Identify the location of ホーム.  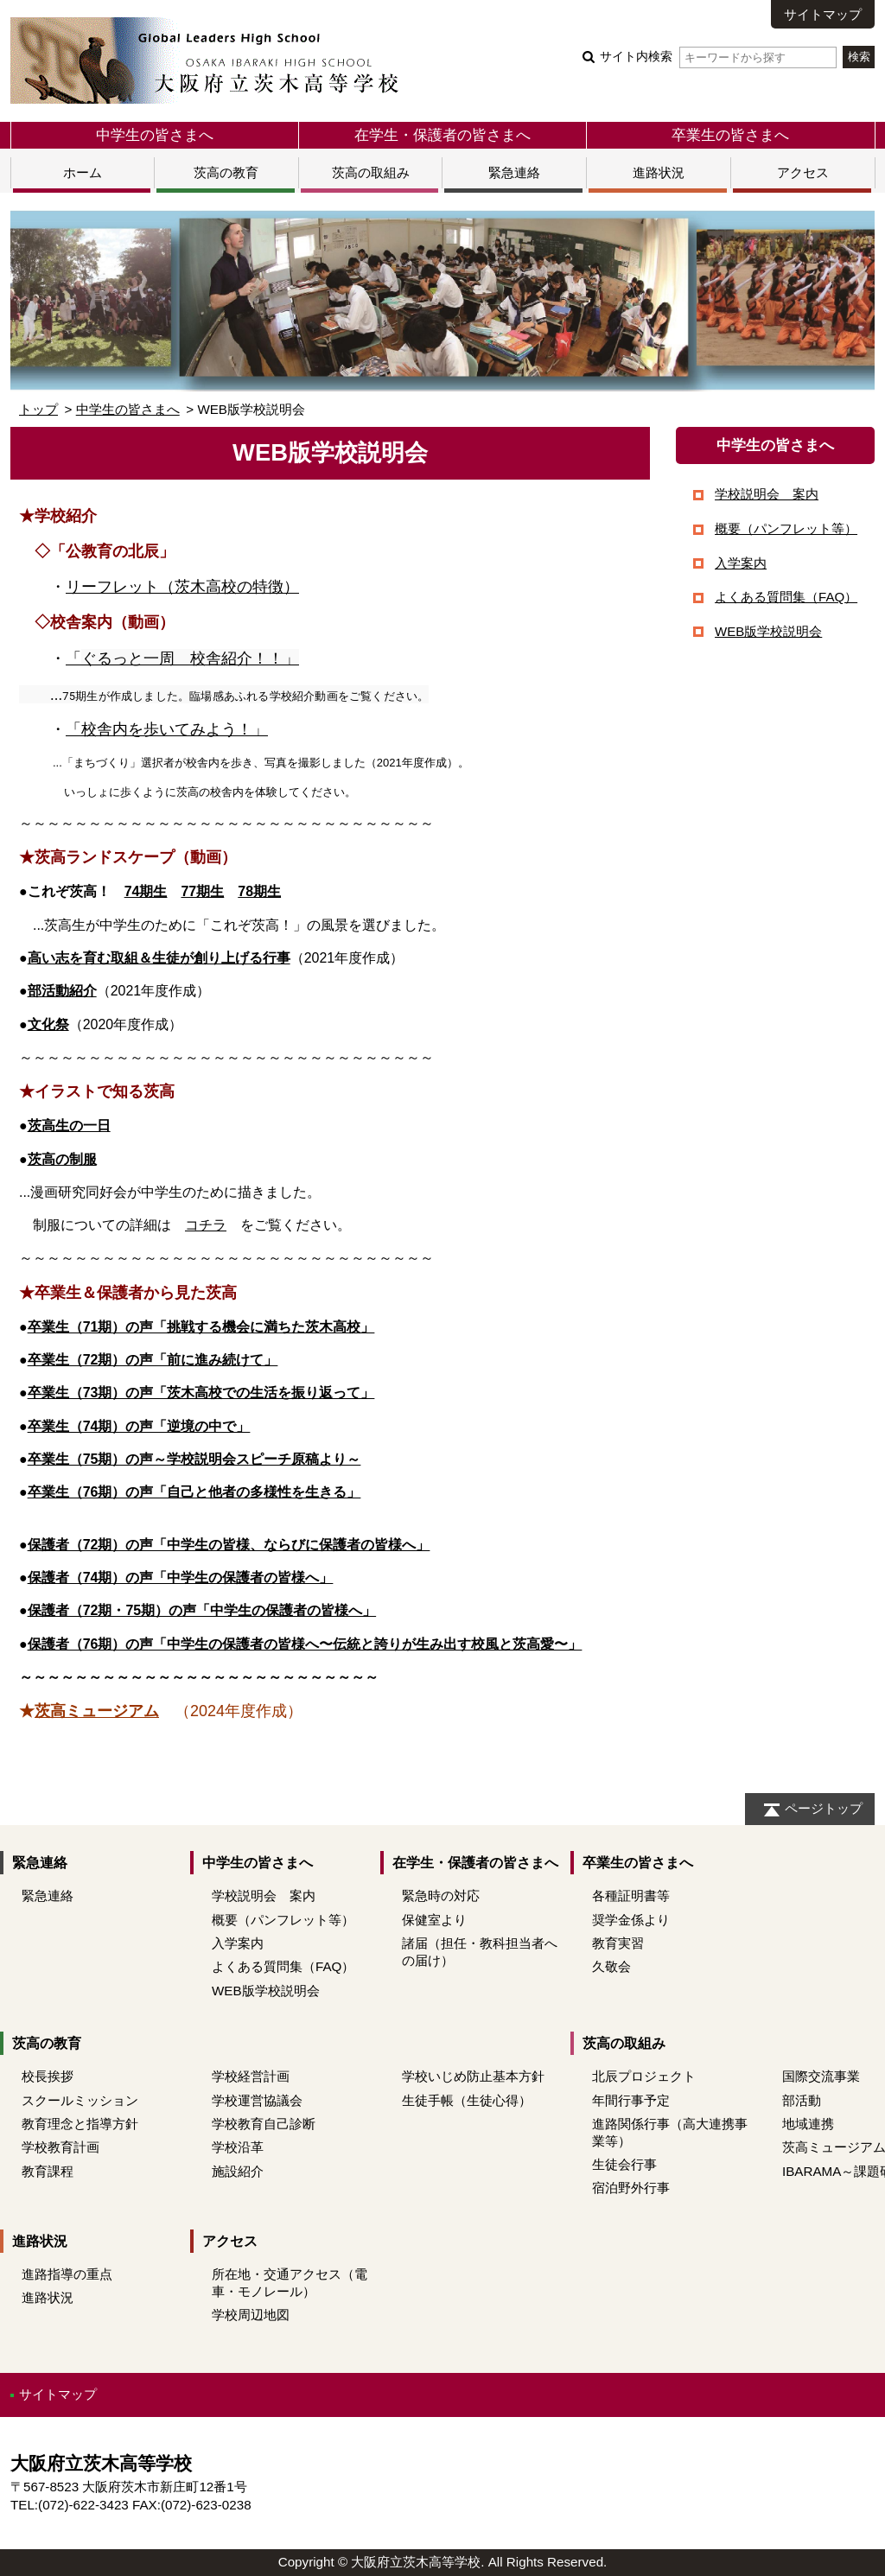
(82, 172).